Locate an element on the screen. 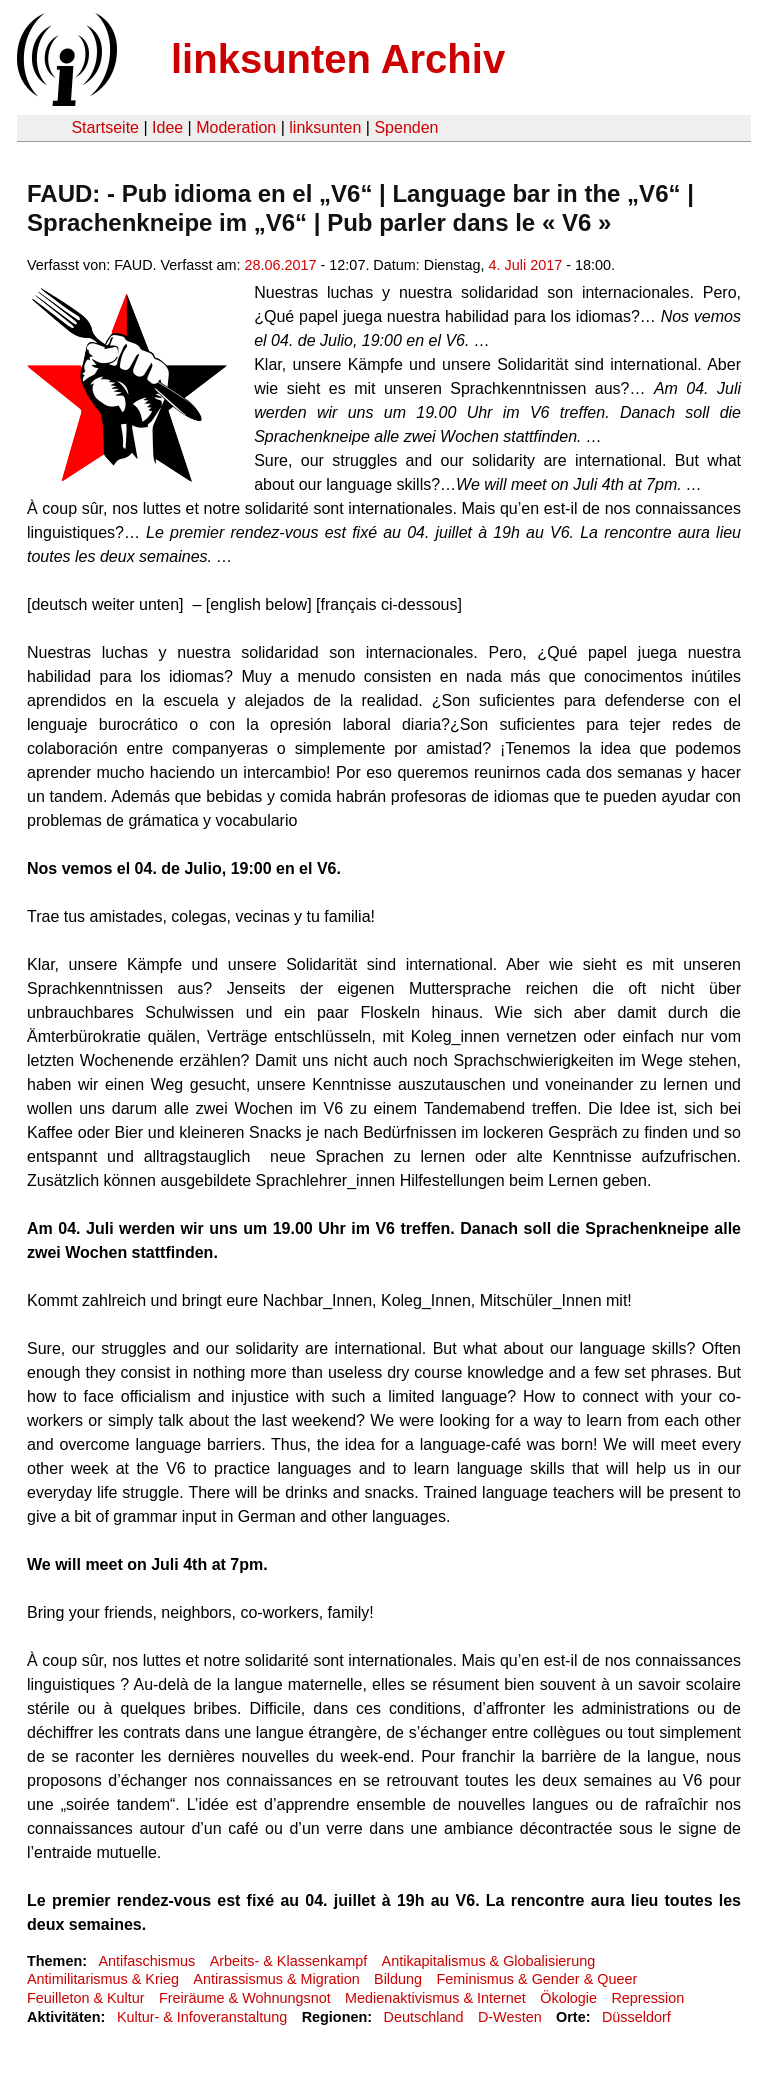 Image resolution: width=768 pixels, height=2099 pixels. Antifaschismus is located at coordinates (146, 1961).